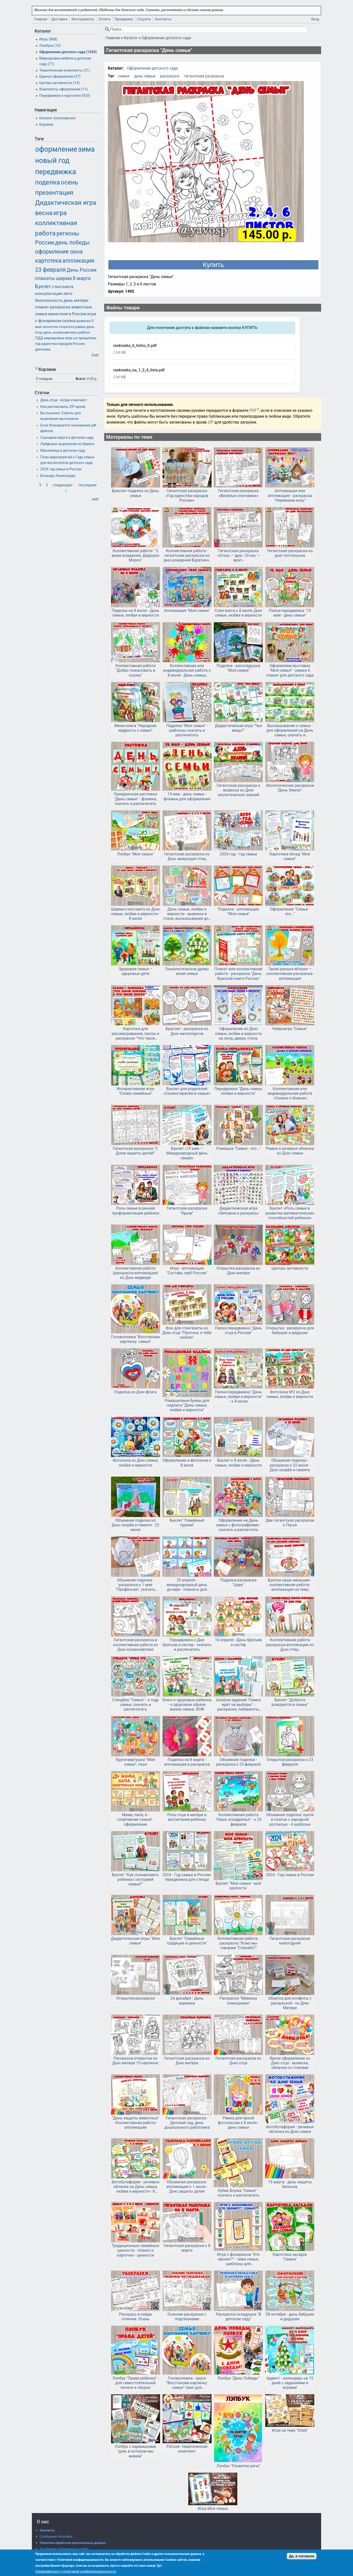 This screenshot has width=353, height=2576. What do you see at coordinates (50, 327) in the screenshot?
I see `экология` at bounding box center [50, 327].